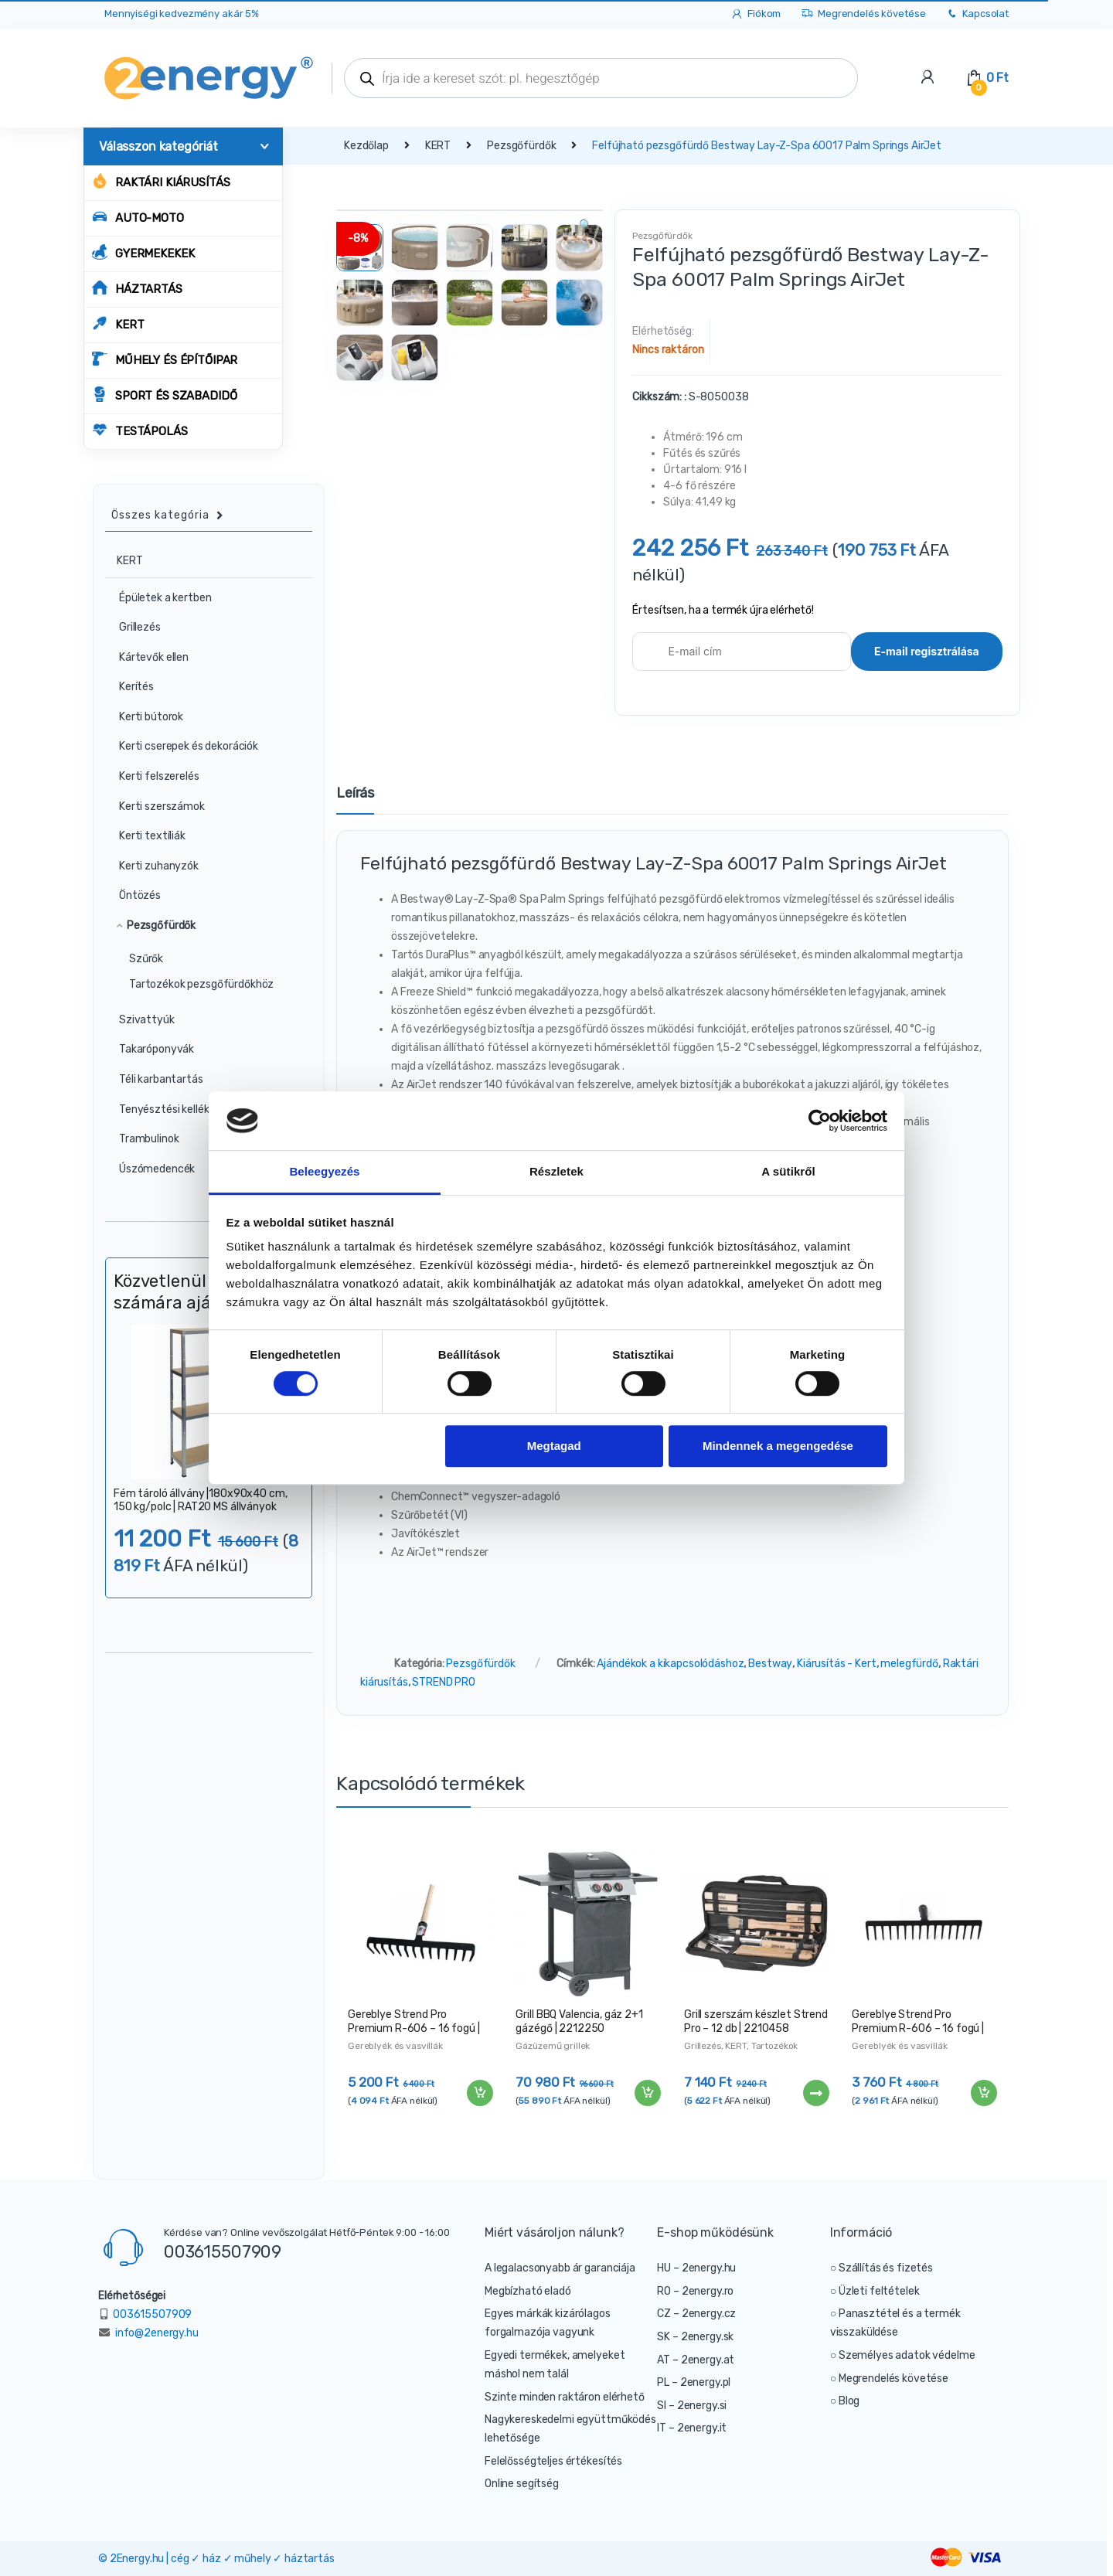  I want to click on Részletek [tab], so click(556, 1172).